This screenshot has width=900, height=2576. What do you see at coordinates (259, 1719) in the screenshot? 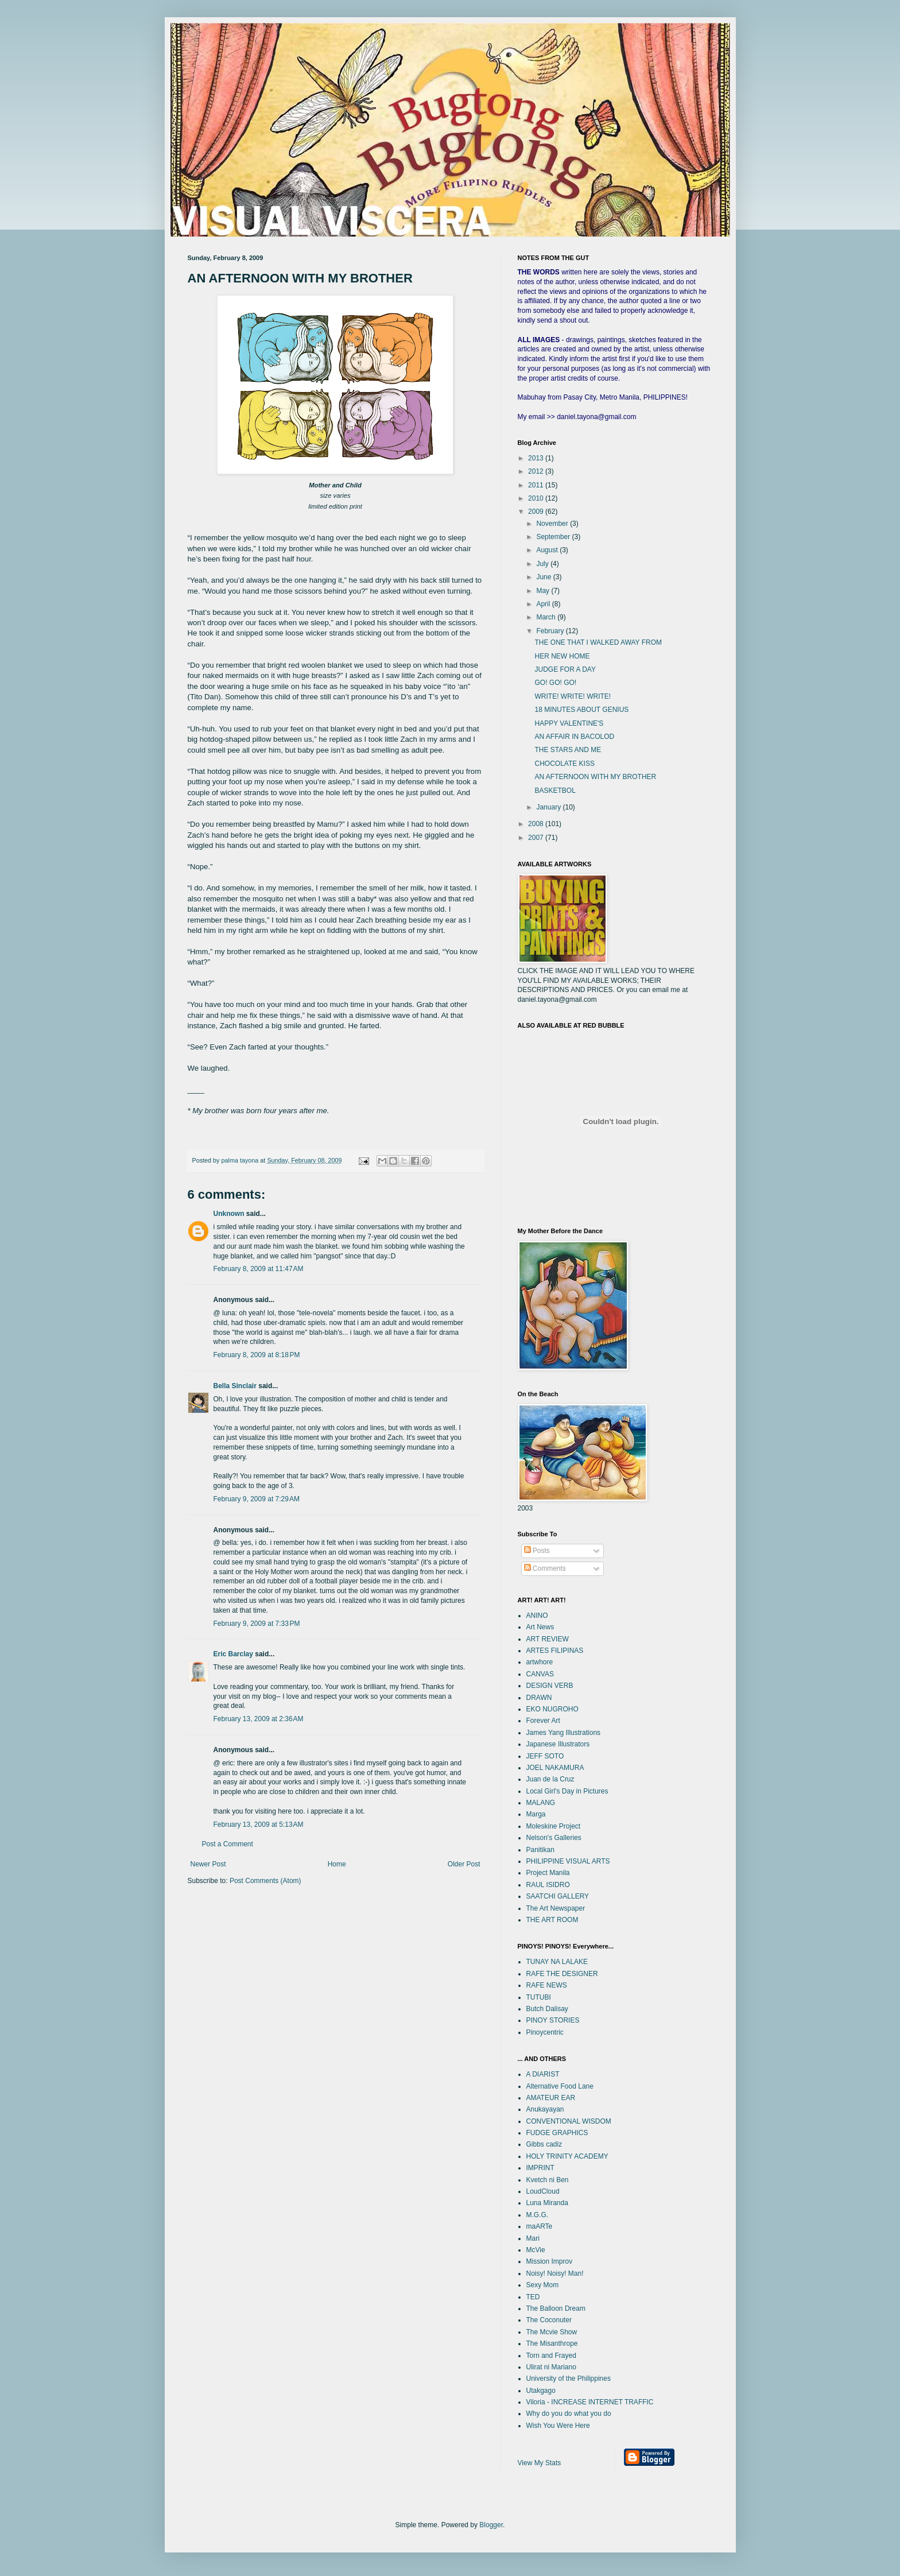
I see `February 13, 2009 at 2:36 AM` at bounding box center [259, 1719].